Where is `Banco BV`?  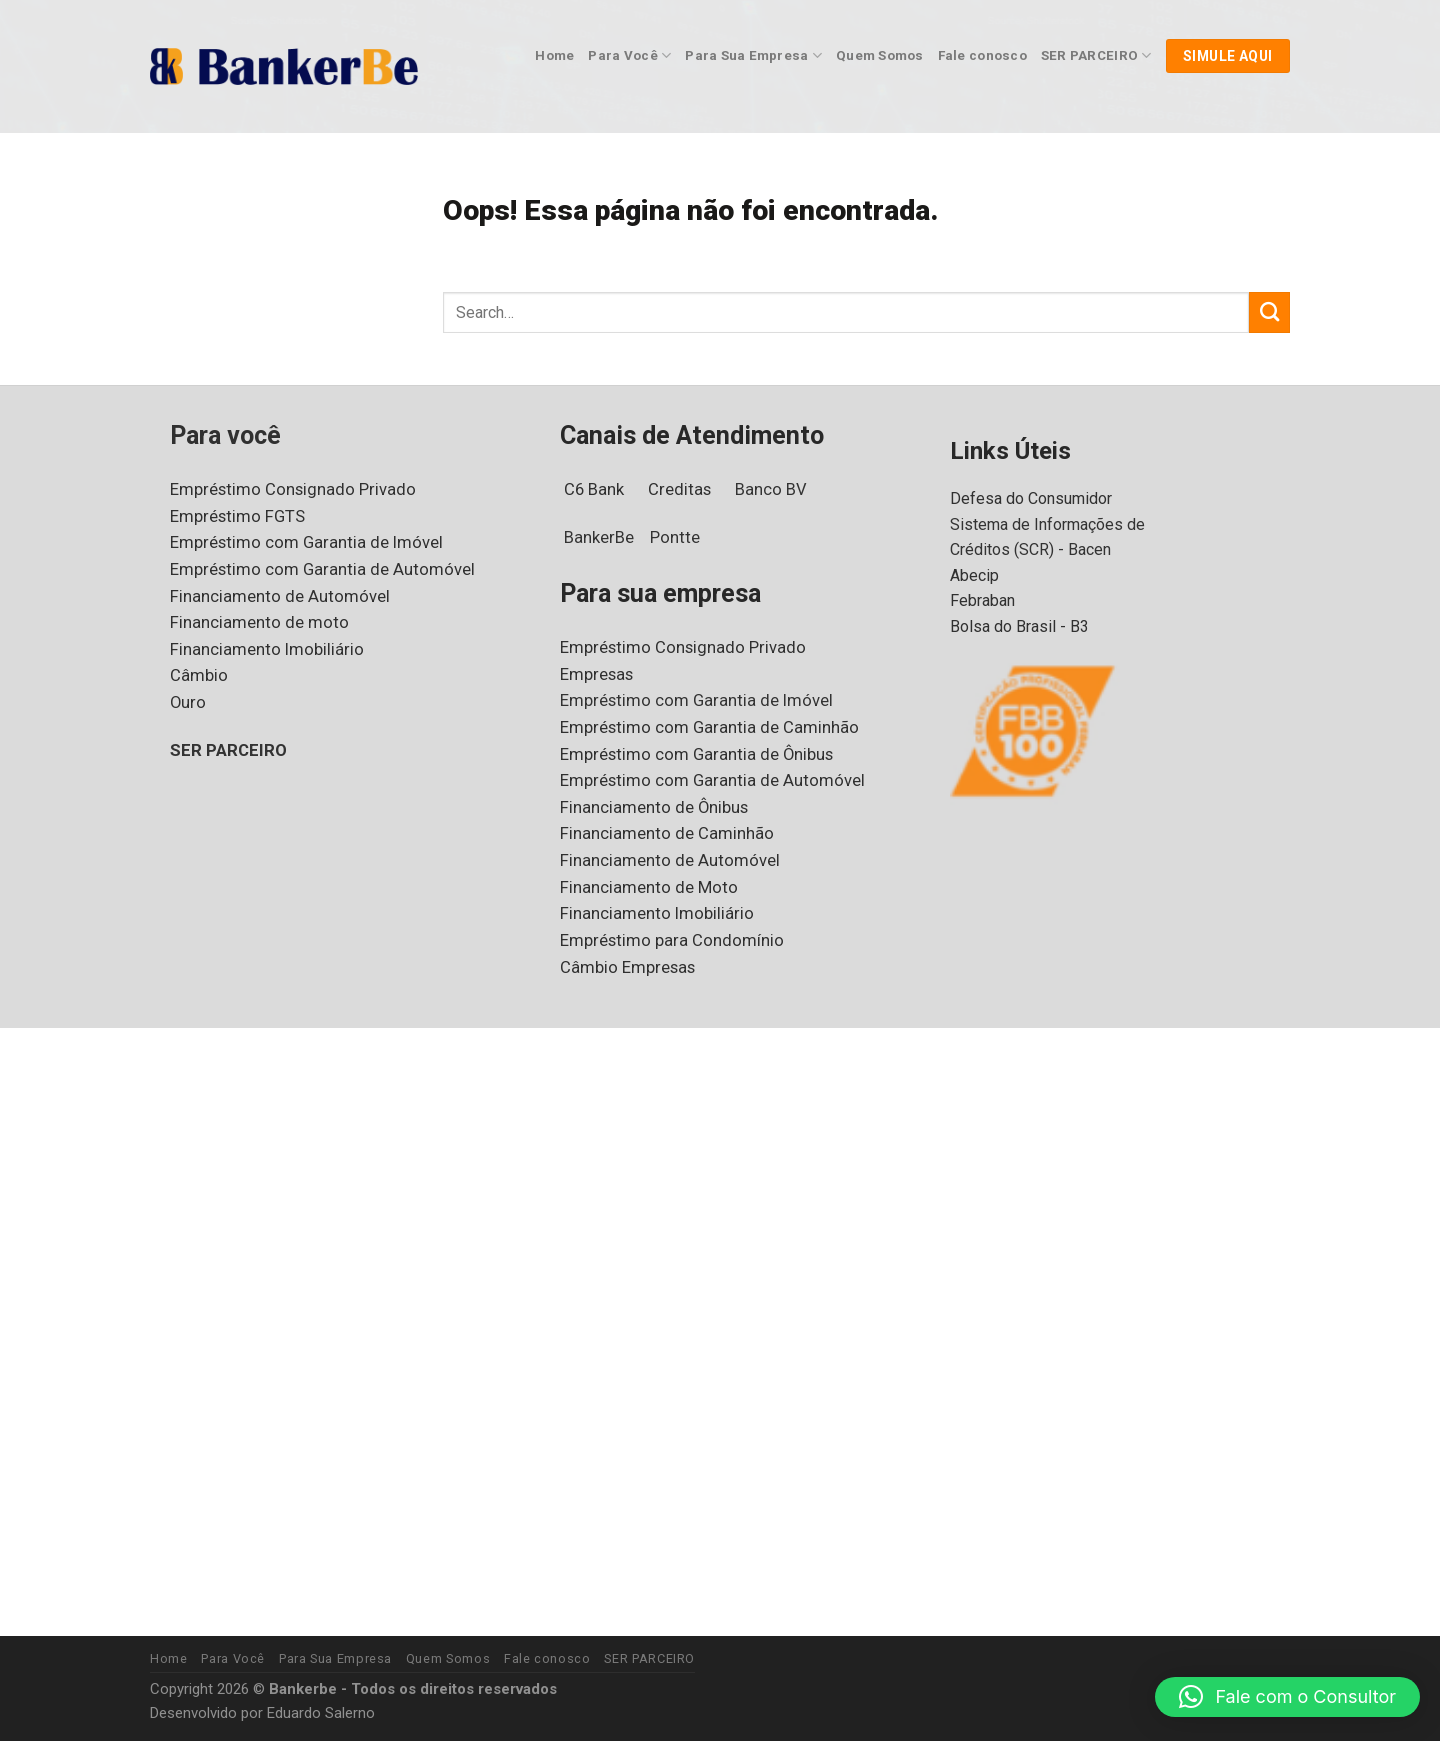
Banco BV is located at coordinates (783, 489).